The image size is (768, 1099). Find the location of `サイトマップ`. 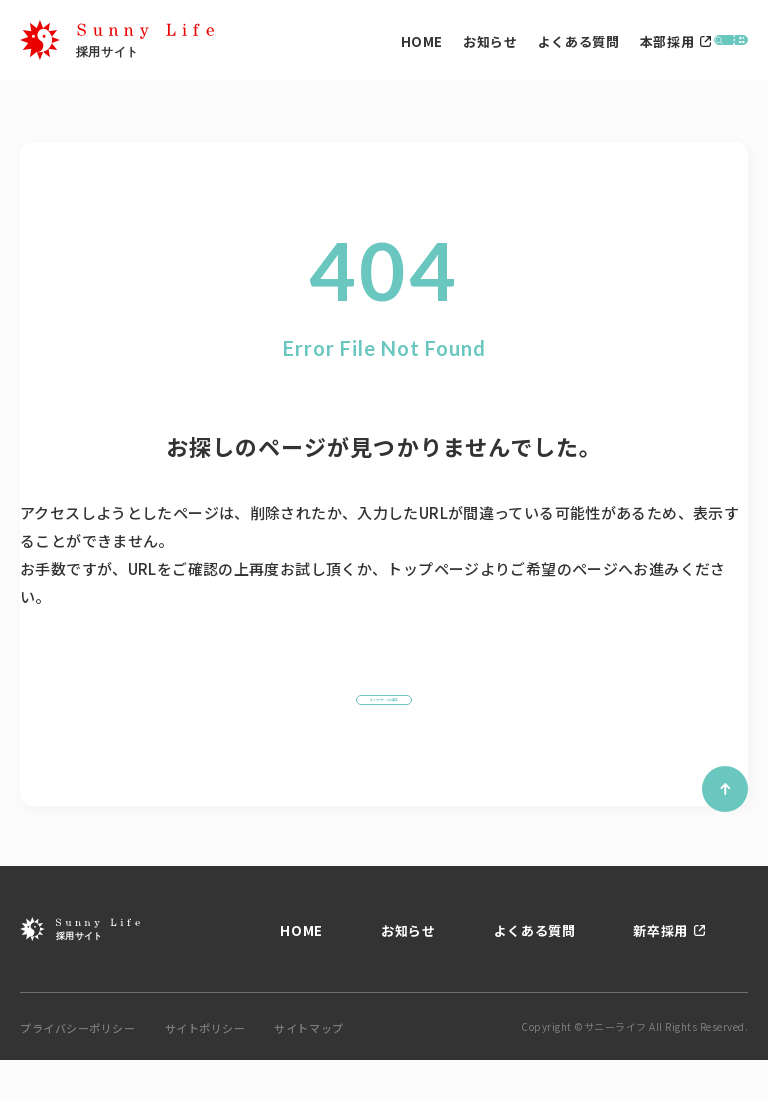

サイトマップ is located at coordinates (308, 1067).